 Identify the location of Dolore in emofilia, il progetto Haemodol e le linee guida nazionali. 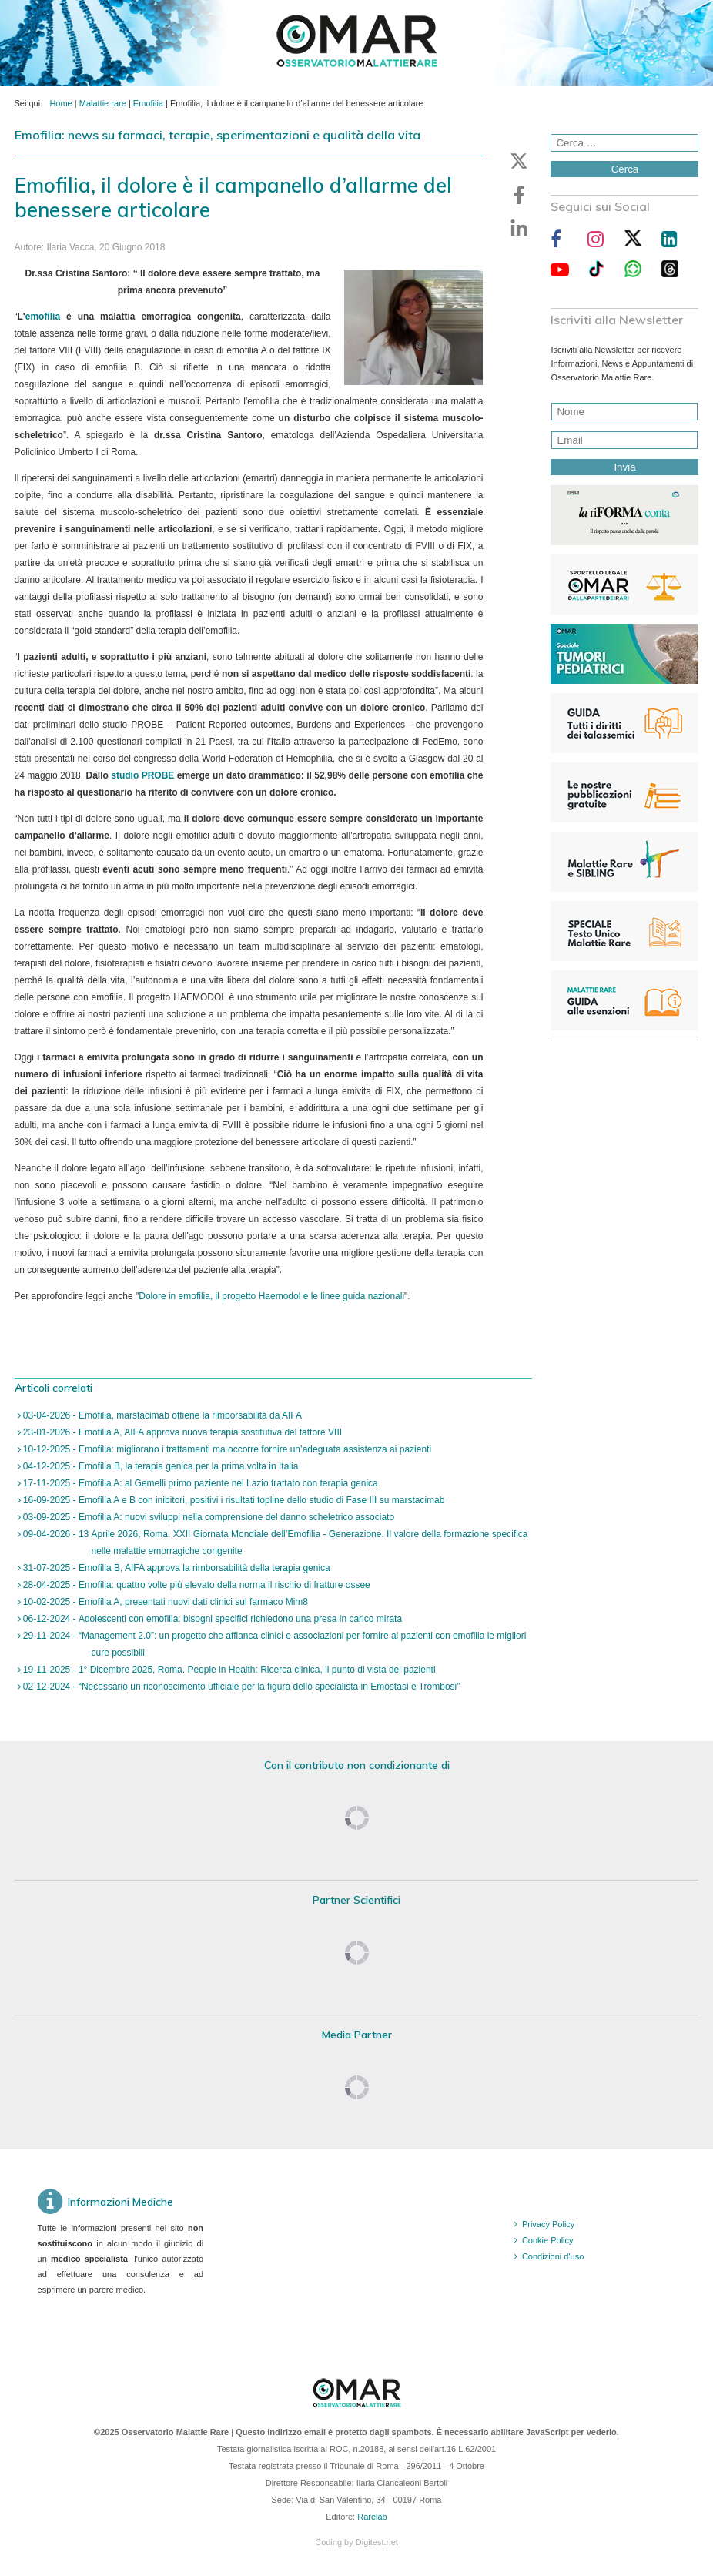
(271, 1296).